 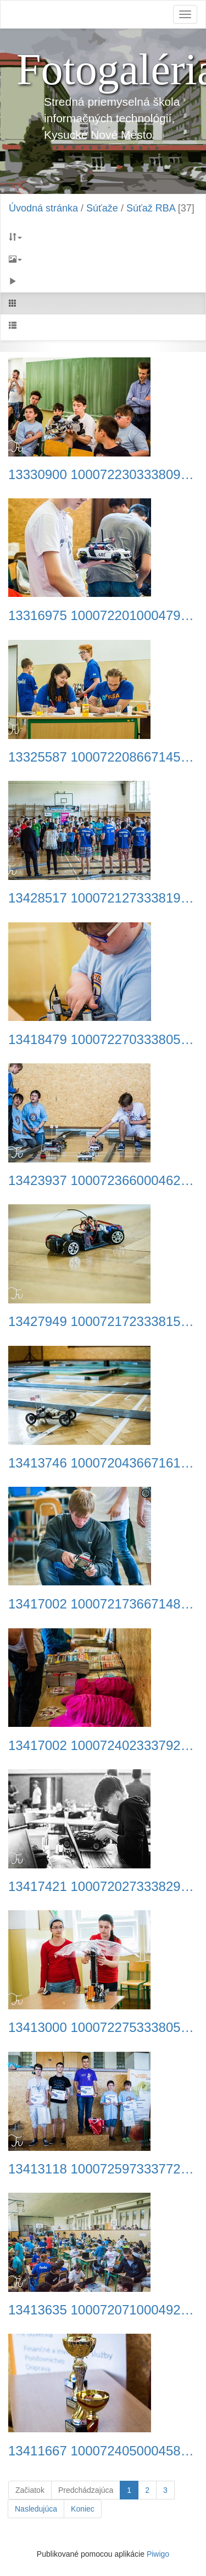 What do you see at coordinates (103, 1886) in the screenshot?
I see `13417421 1000720273338299 5068430706145012295 n` at bounding box center [103, 1886].